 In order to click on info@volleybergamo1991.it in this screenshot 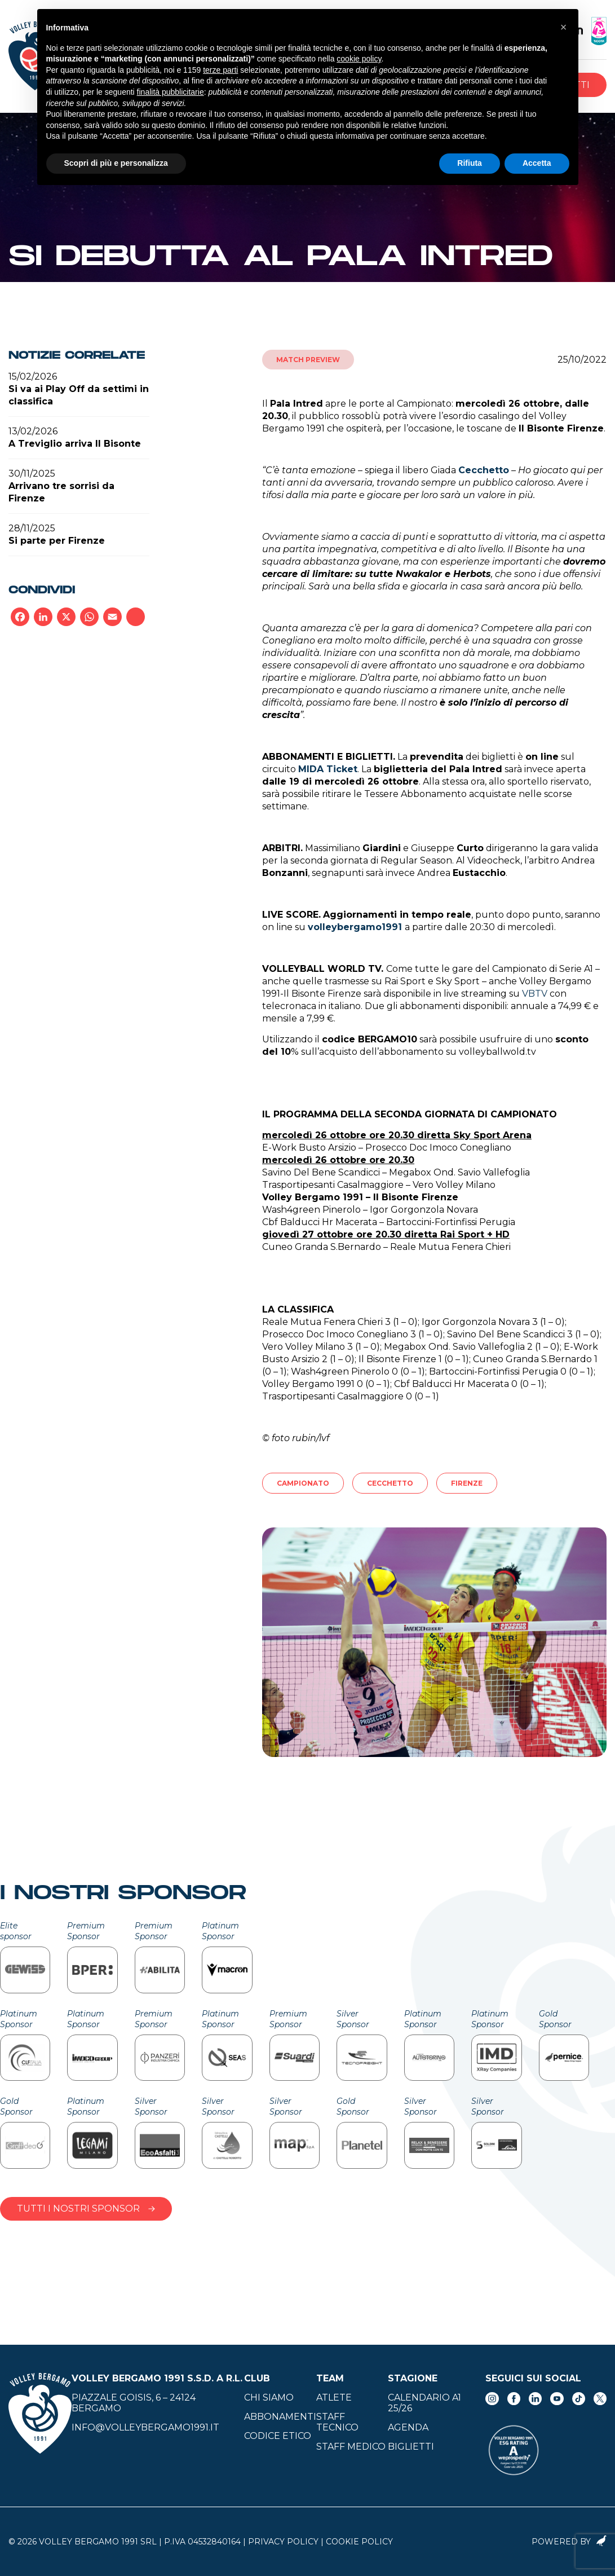, I will do `click(145, 2427)`.